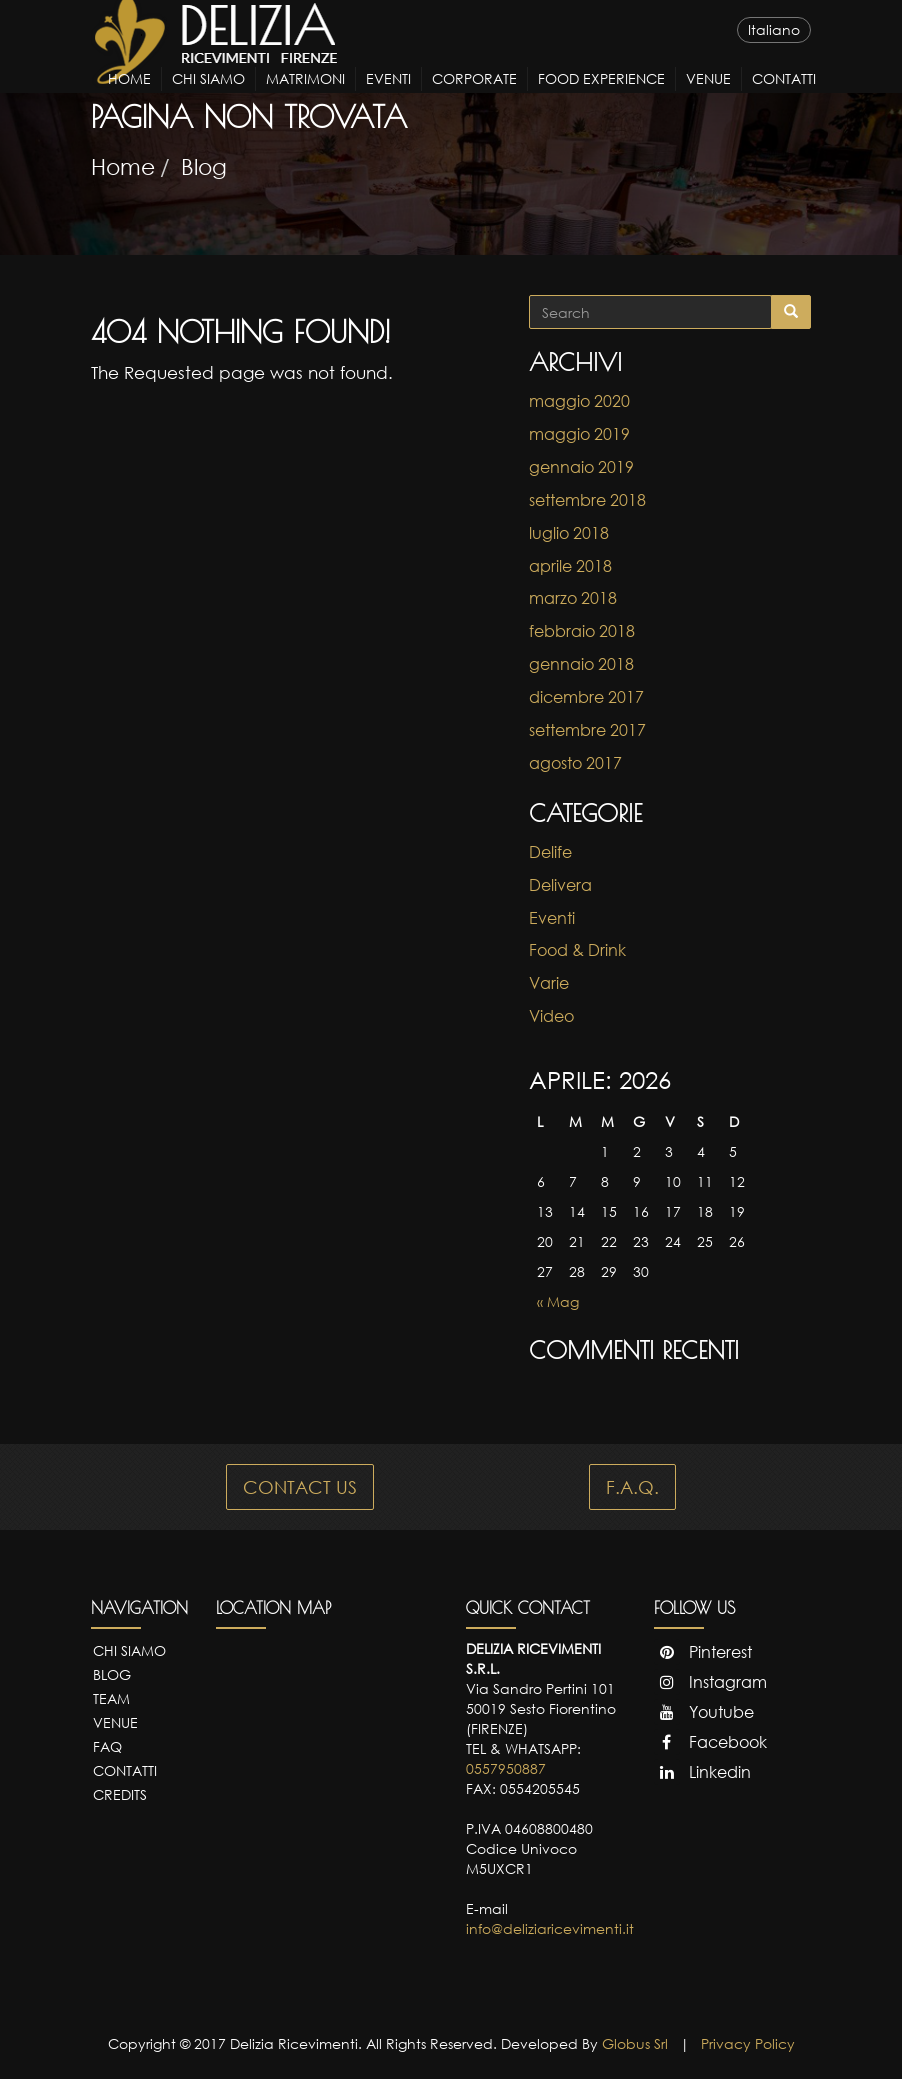 This screenshot has width=902, height=2079. Describe the element at coordinates (710, 1682) in the screenshot. I see `Instagram` at that location.